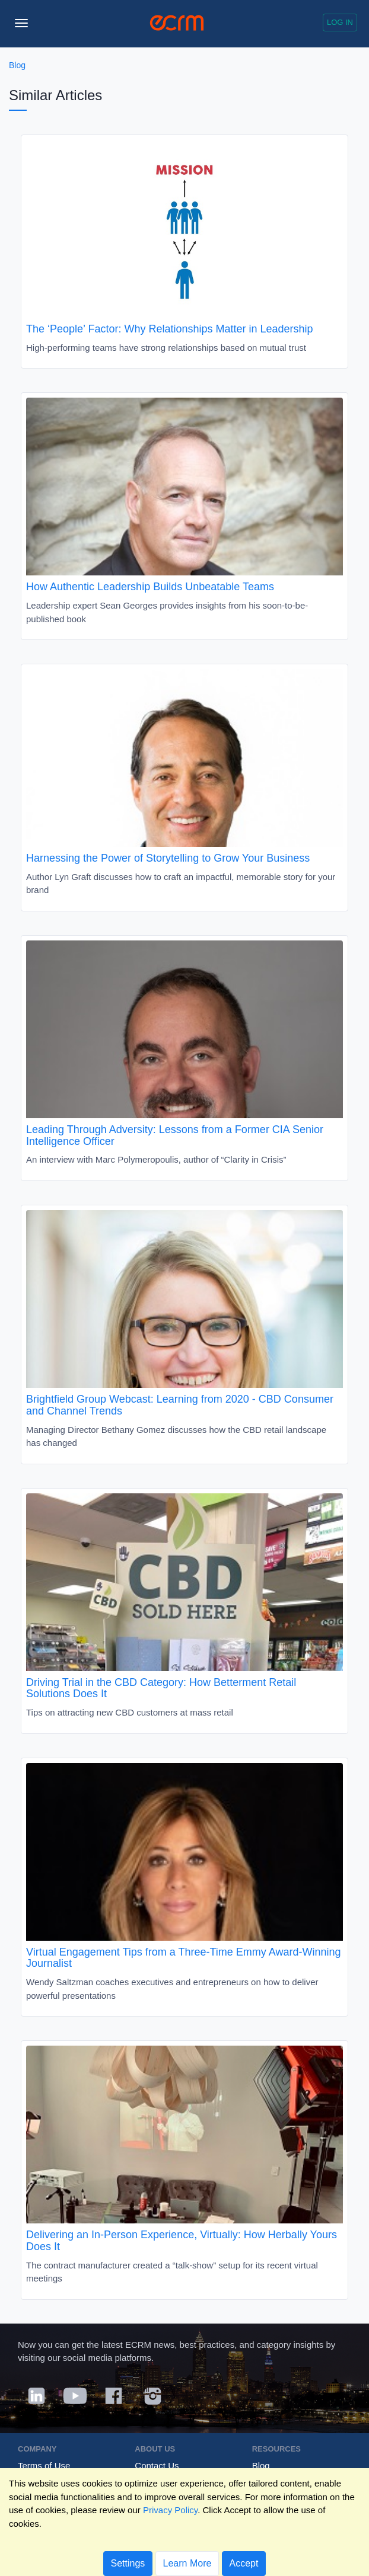 This screenshot has height=2576, width=369. Describe the element at coordinates (244, 2563) in the screenshot. I see `Accept` at that location.